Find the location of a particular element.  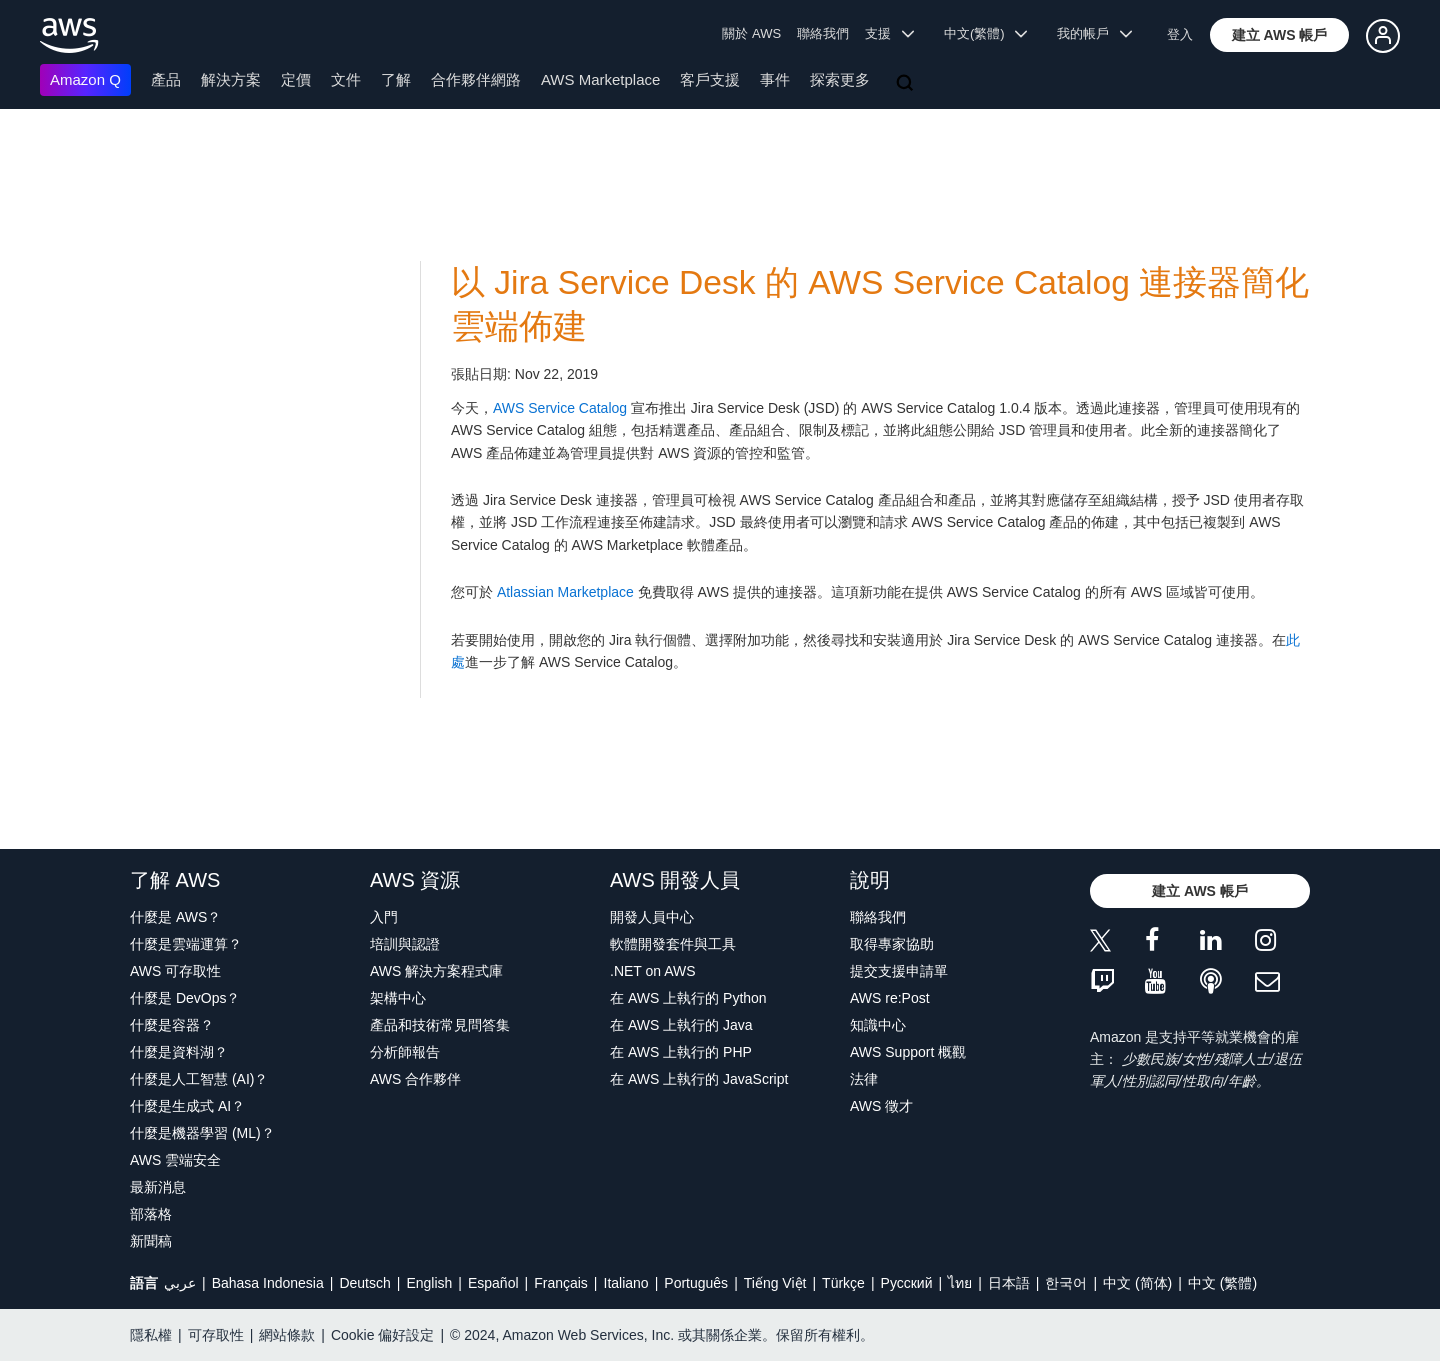

什麼是人工智慧 (AI)？ is located at coordinates (199, 1079).